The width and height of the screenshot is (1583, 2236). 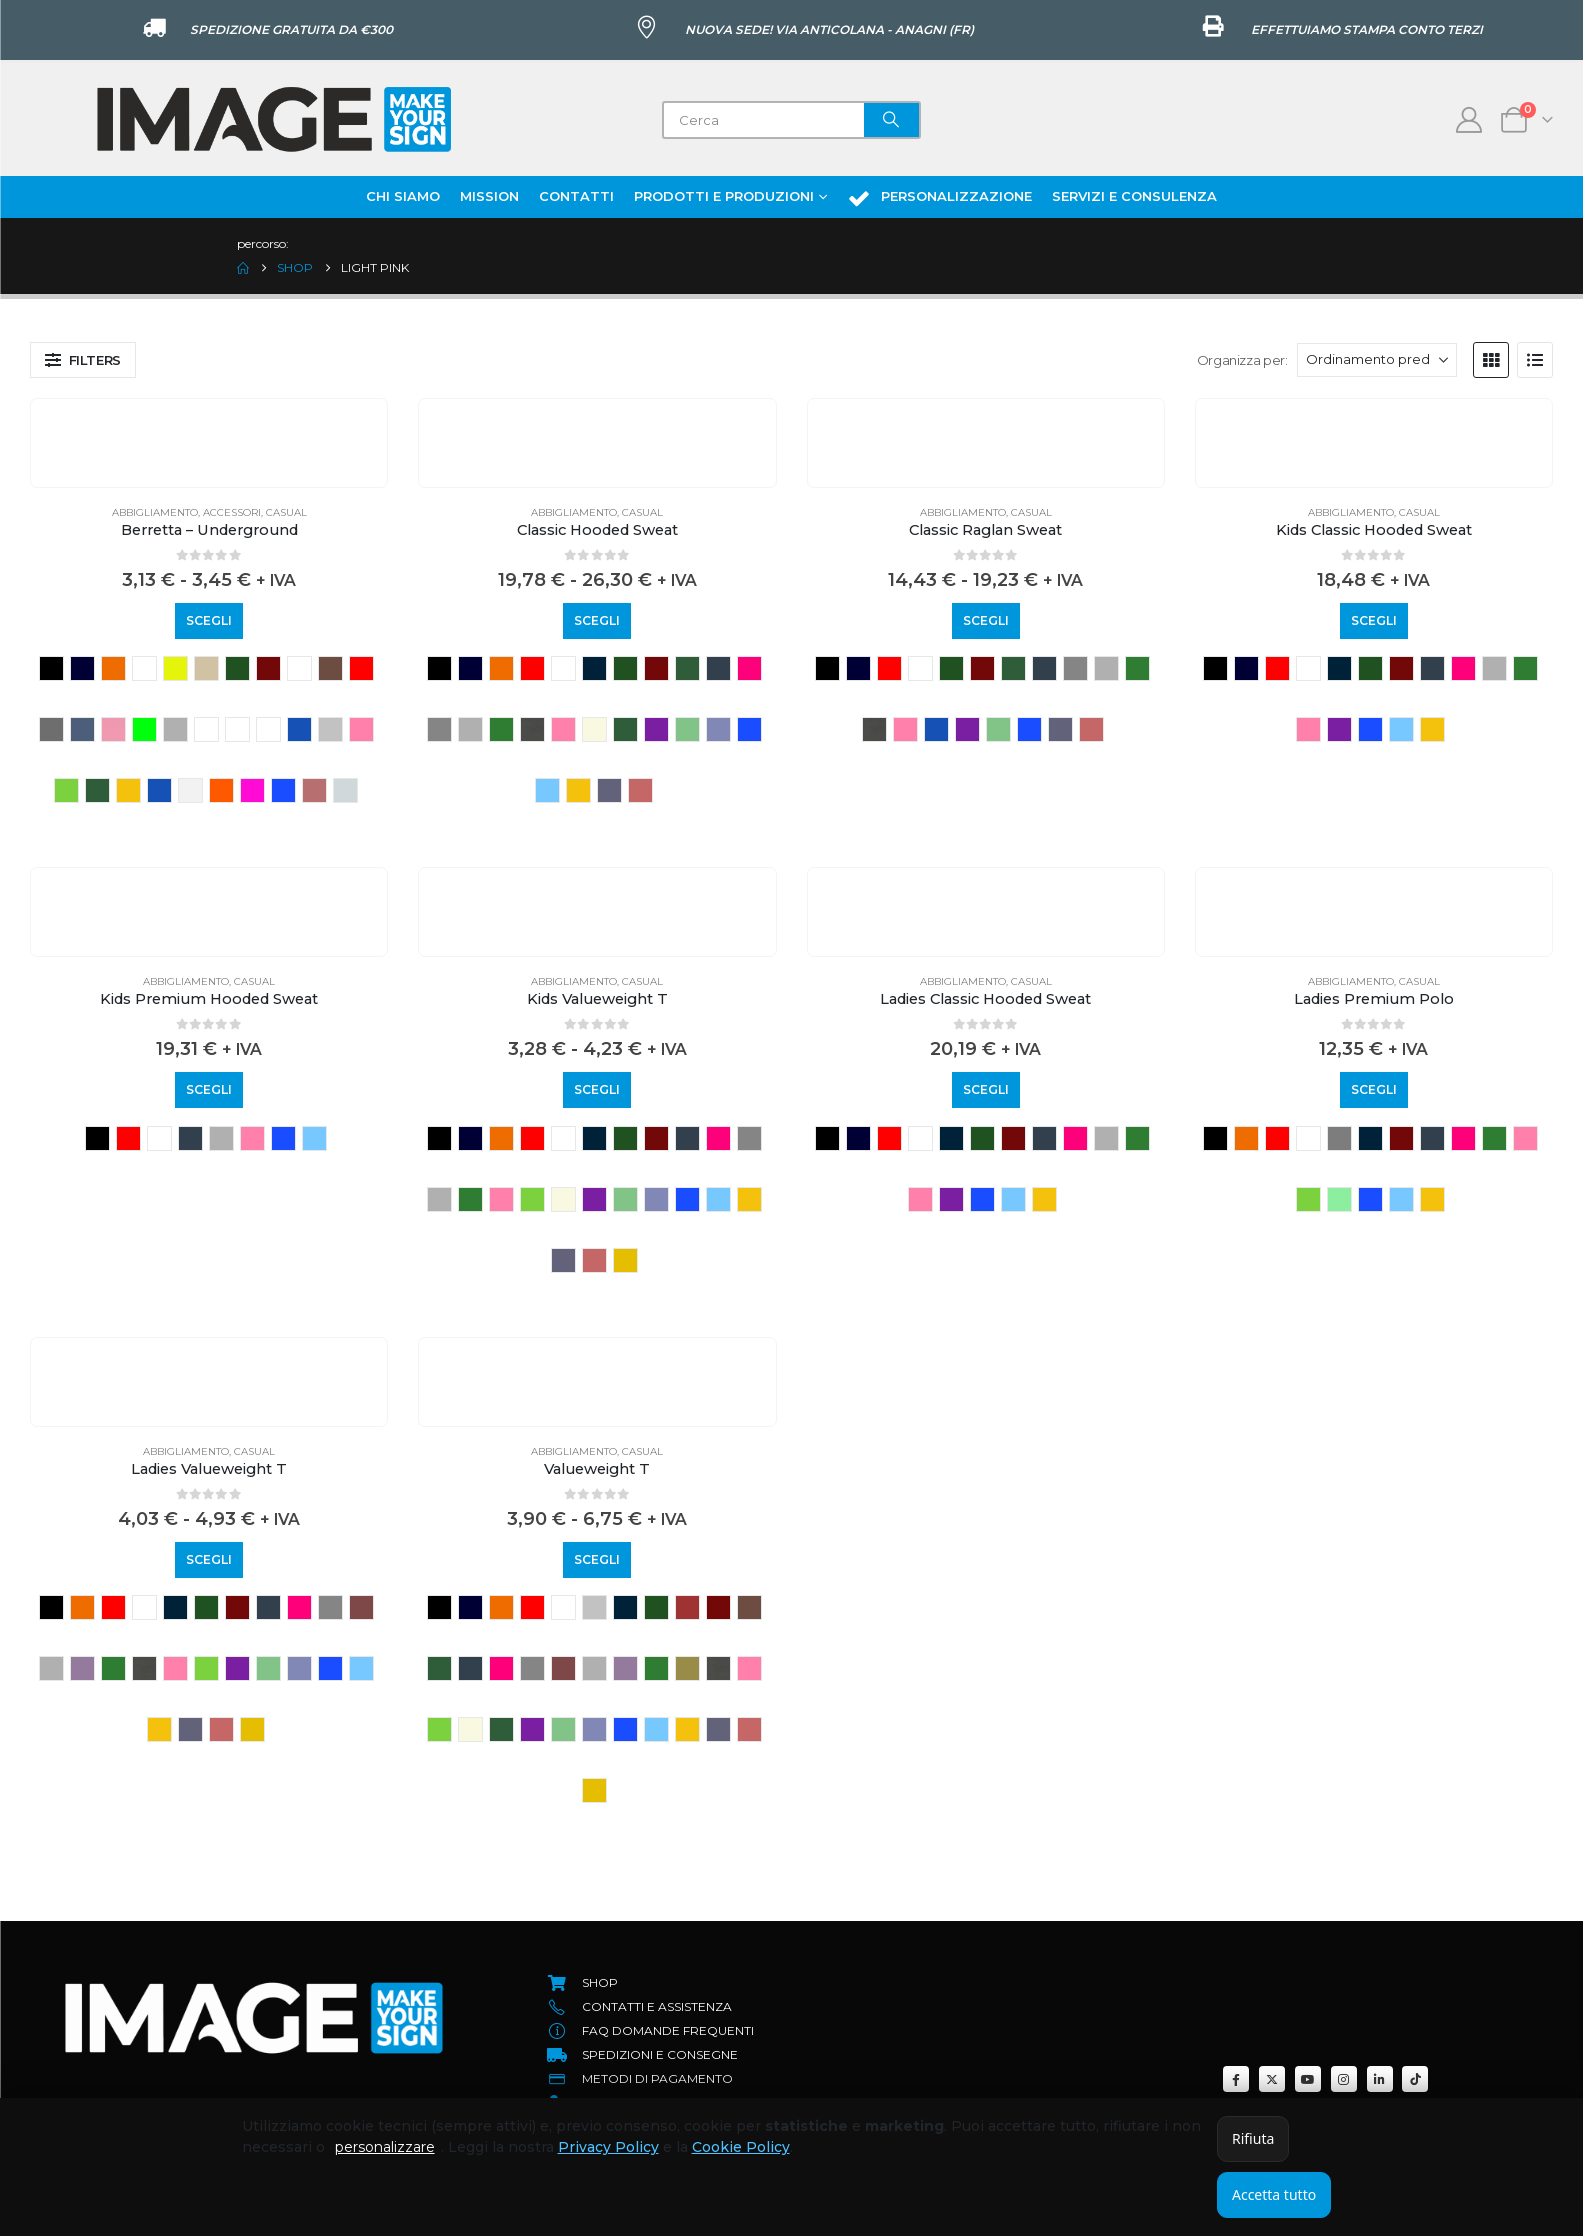 What do you see at coordinates (1377, 360) in the screenshot?
I see `[Organizza per:]` at bounding box center [1377, 360].